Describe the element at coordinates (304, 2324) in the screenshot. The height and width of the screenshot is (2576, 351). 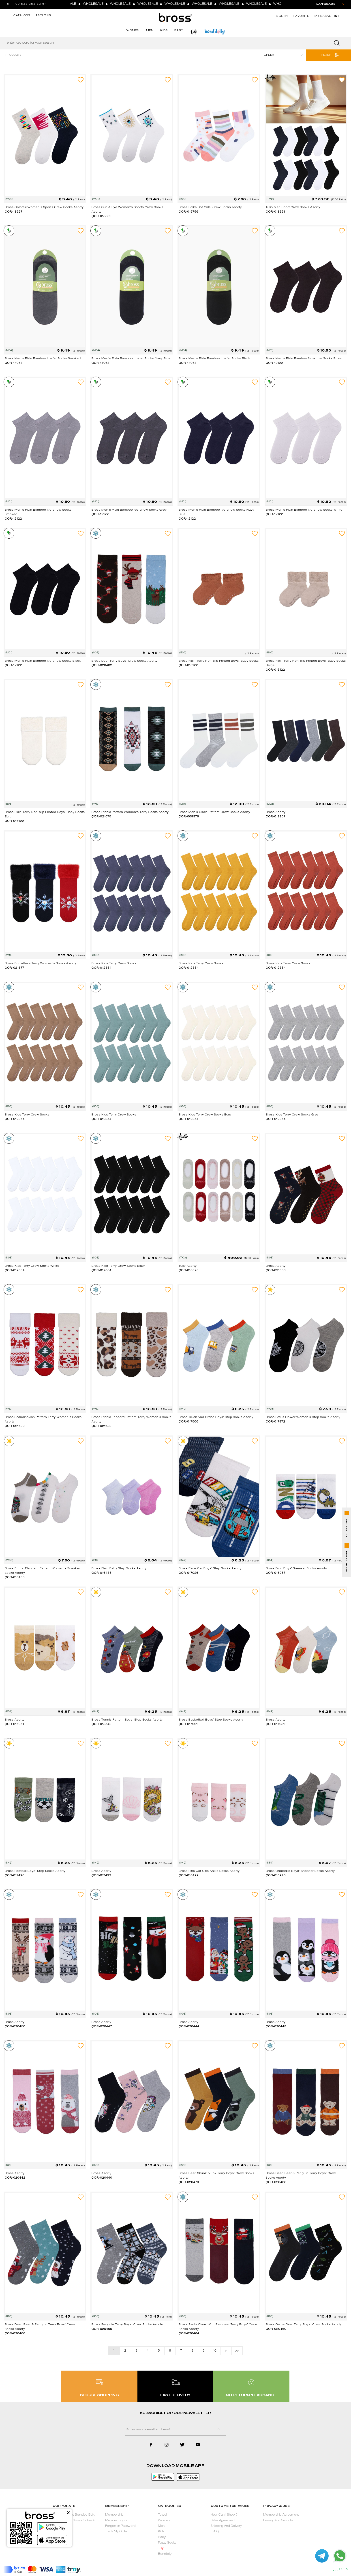
I see `Bross Game Over Terry Boys’ Crew Socks Asorty` at that location.